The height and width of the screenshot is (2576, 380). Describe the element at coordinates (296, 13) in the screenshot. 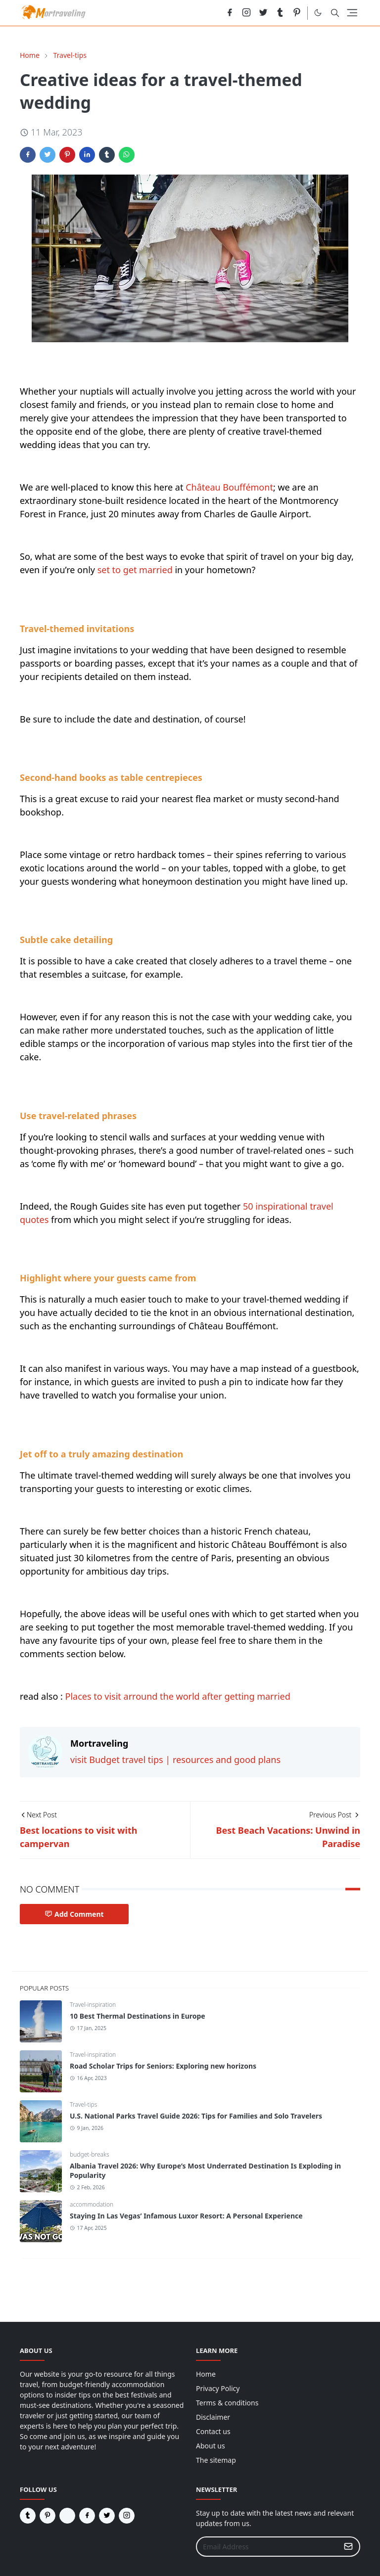

I see `[pinterest]` at that location.